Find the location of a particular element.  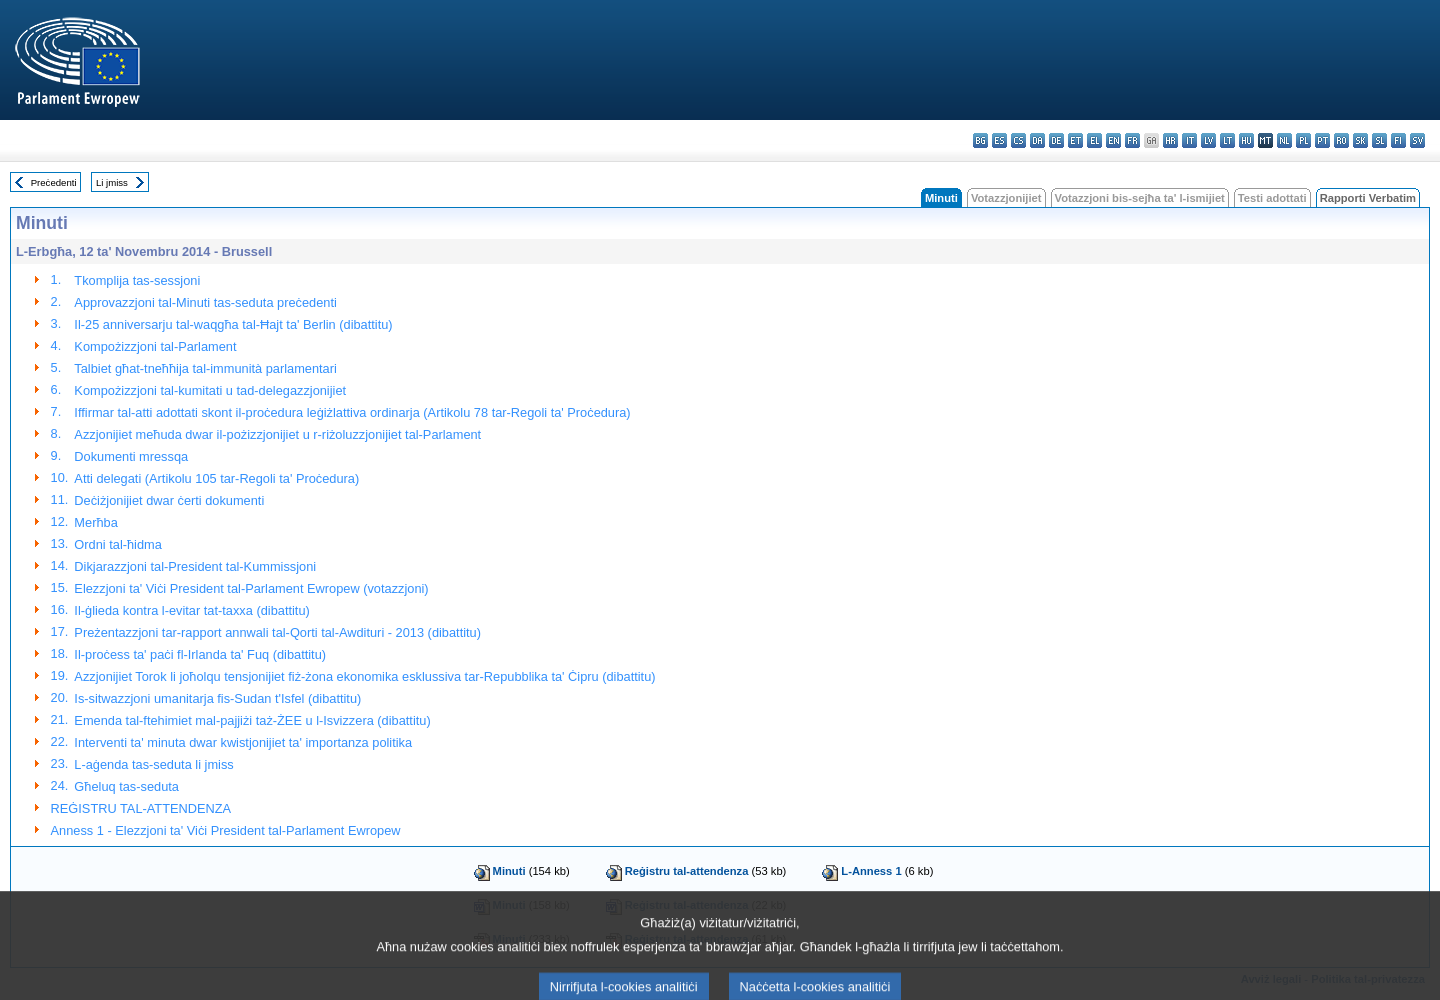

da - dansk is located at coordinates (1037, 140).